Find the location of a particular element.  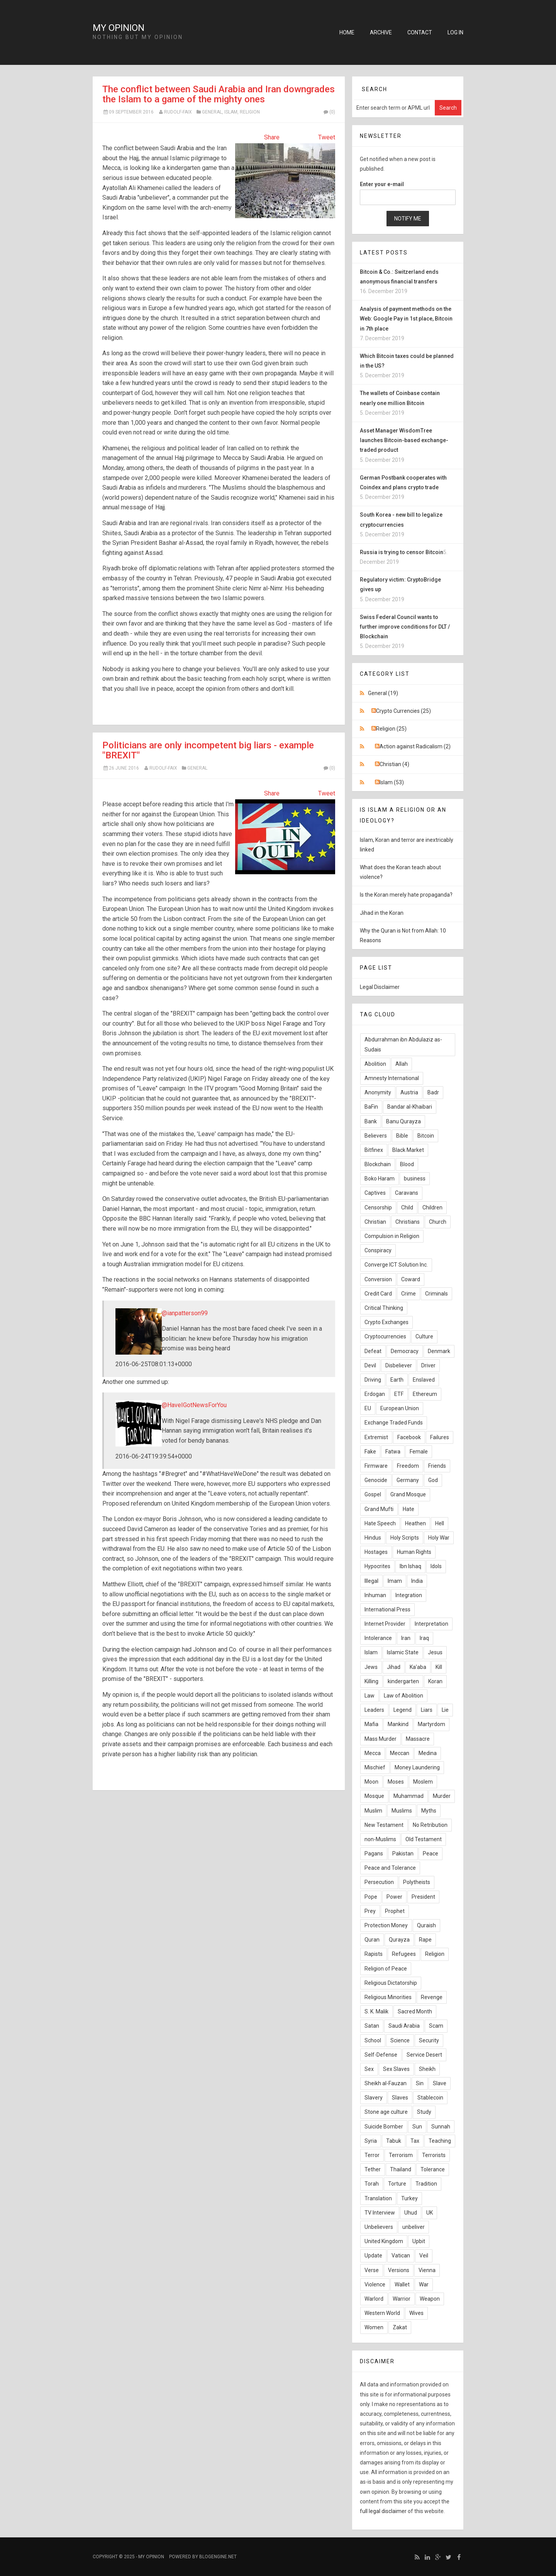

Crypto Currencies (25) is located at coordinates (403, 711).